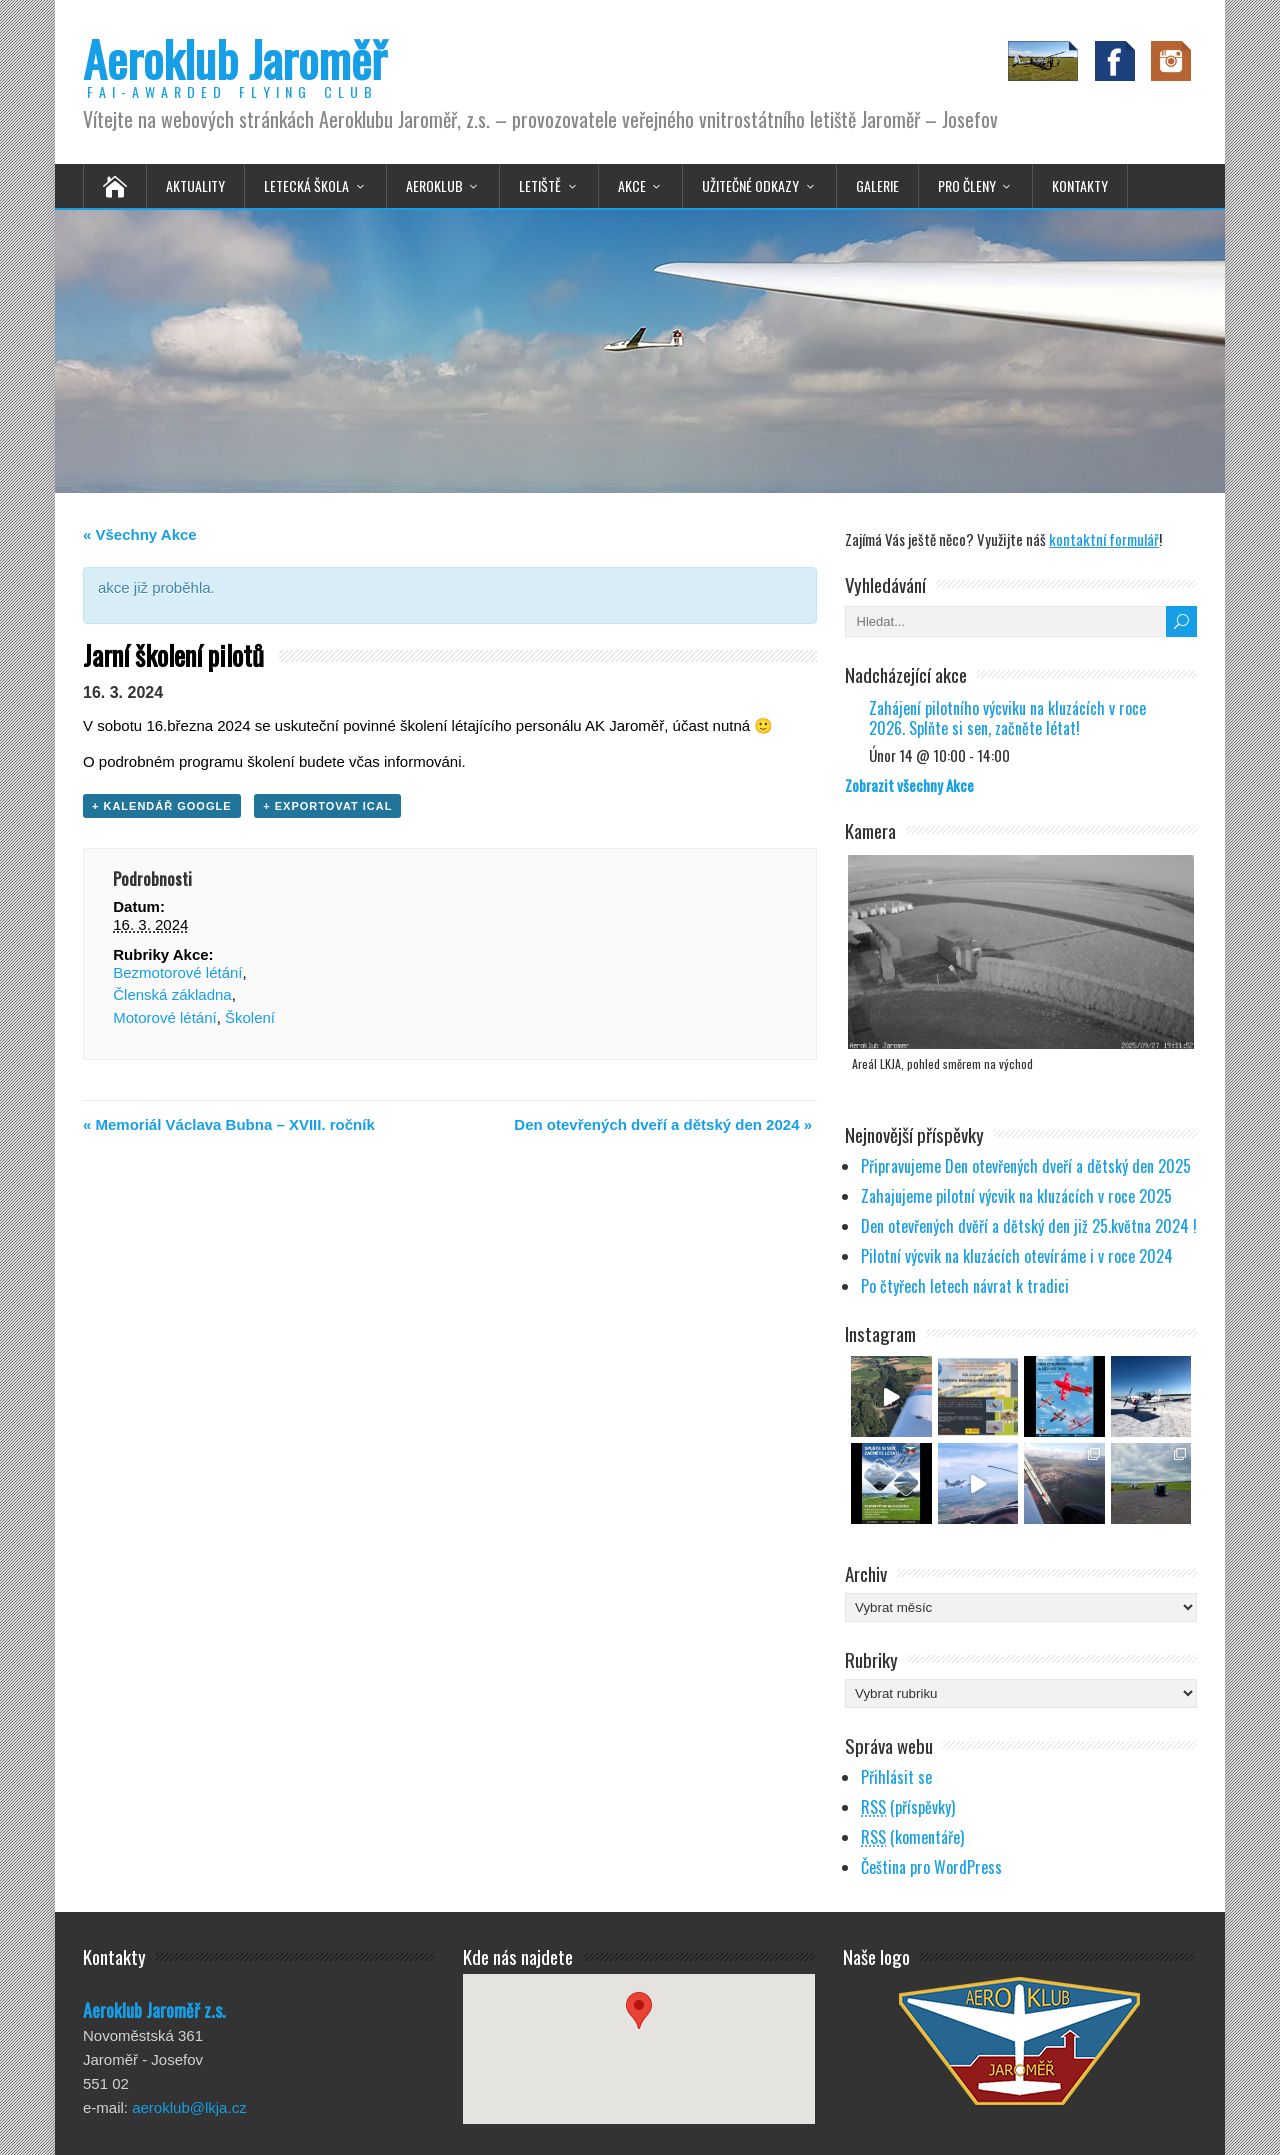 Image resolution: width=1280 pixels, height=2155 pixels. I want to click on [button], so click(639, 2030).